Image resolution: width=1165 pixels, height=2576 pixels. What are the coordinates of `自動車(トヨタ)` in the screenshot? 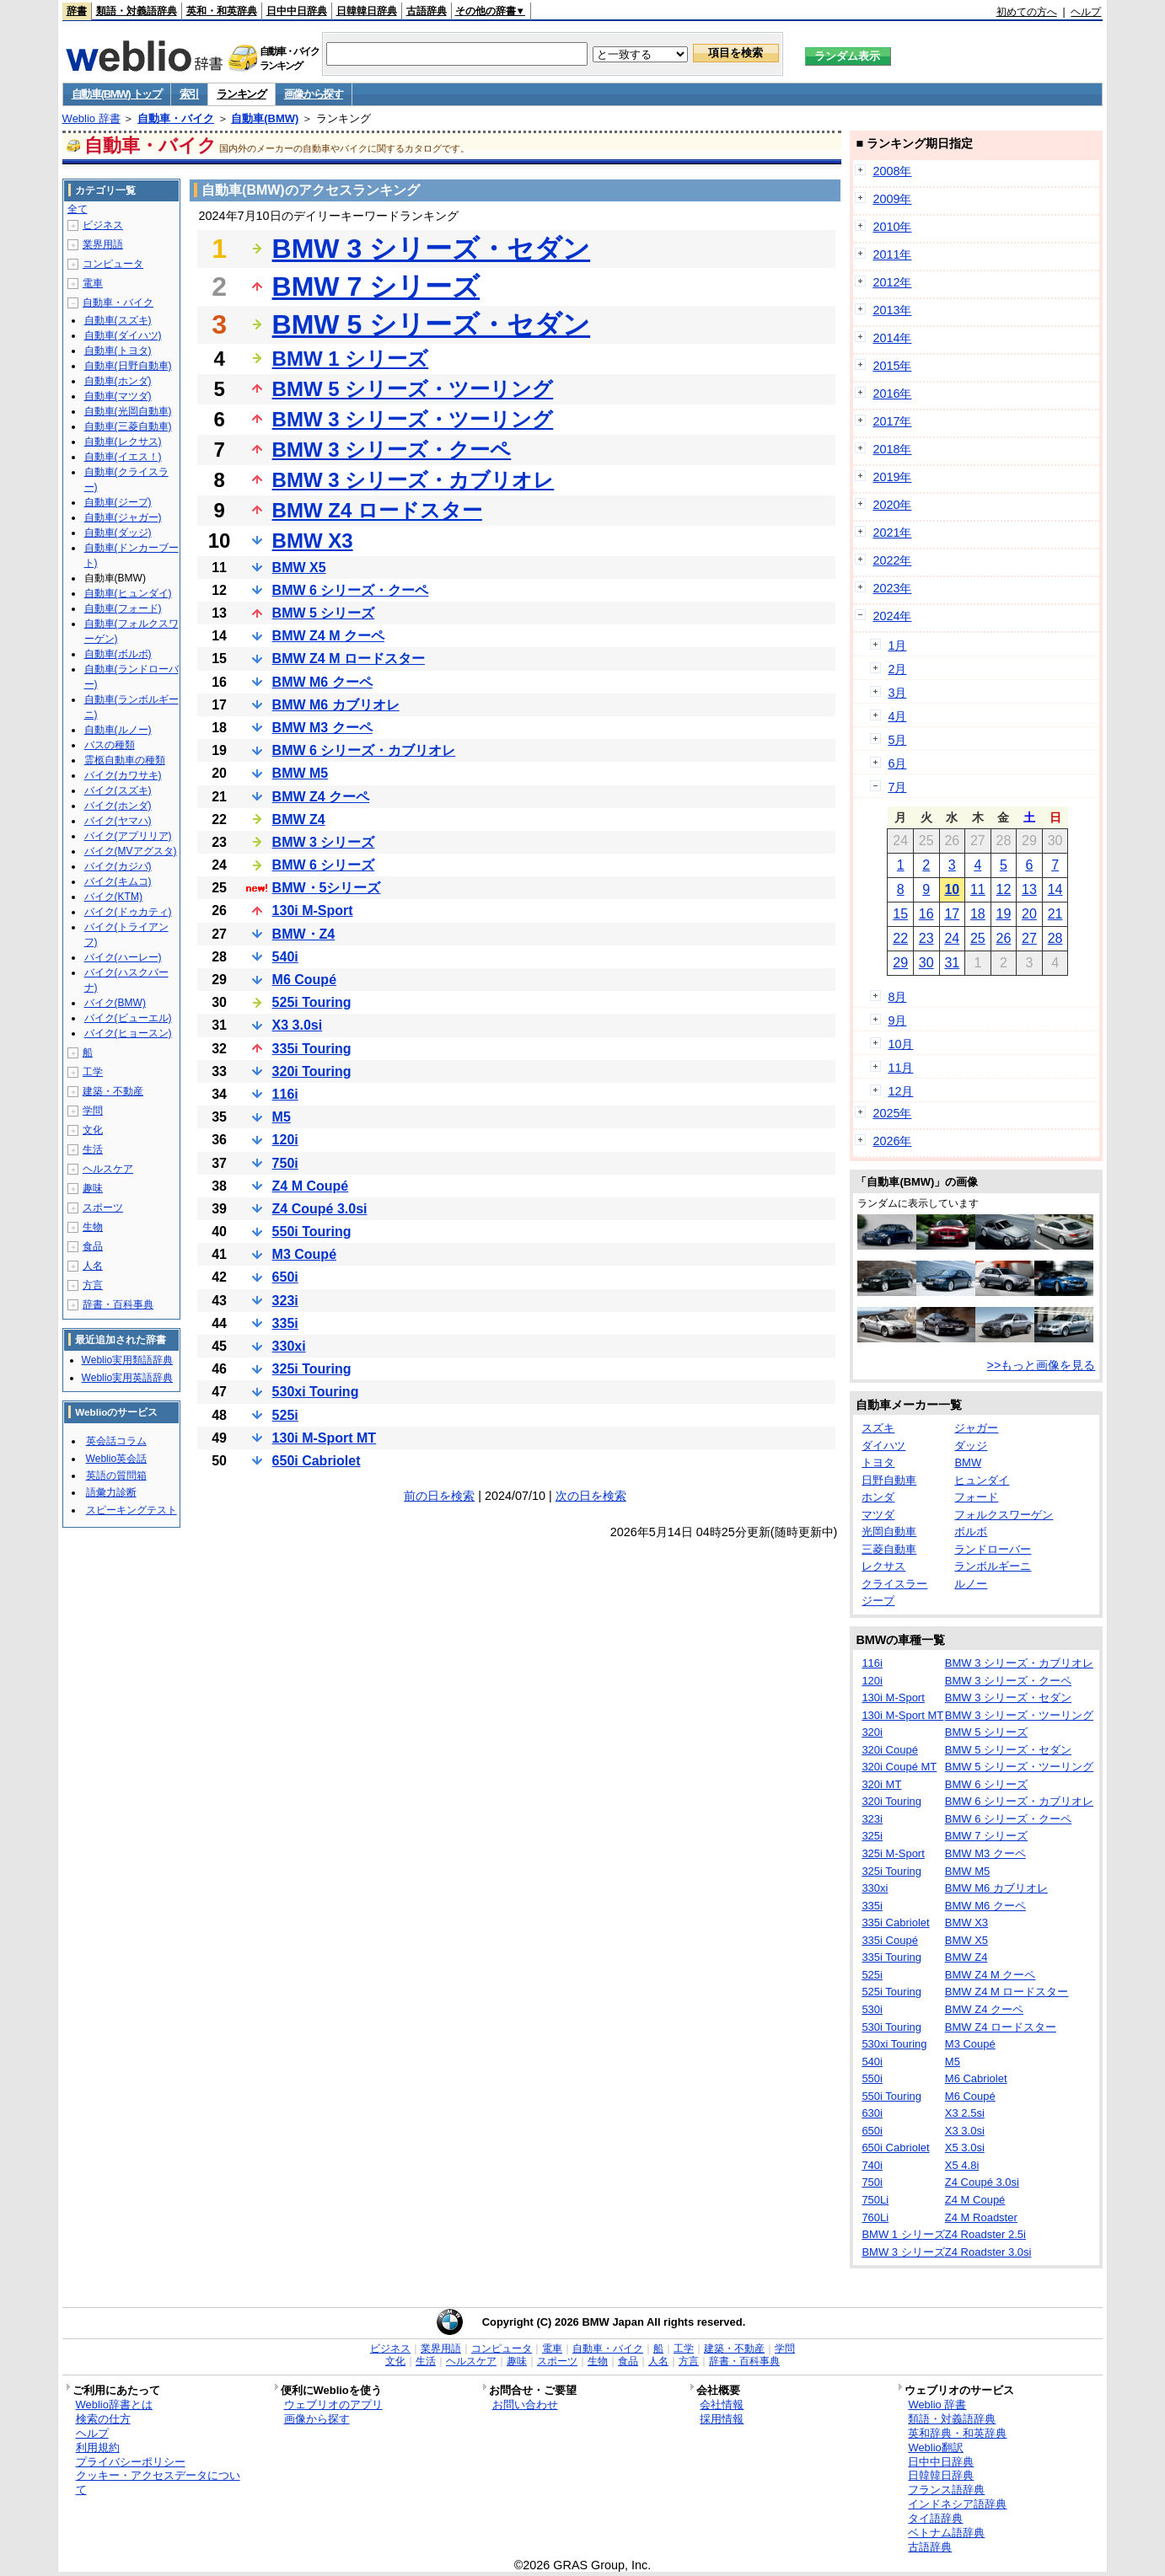 It's located at (118, 350).